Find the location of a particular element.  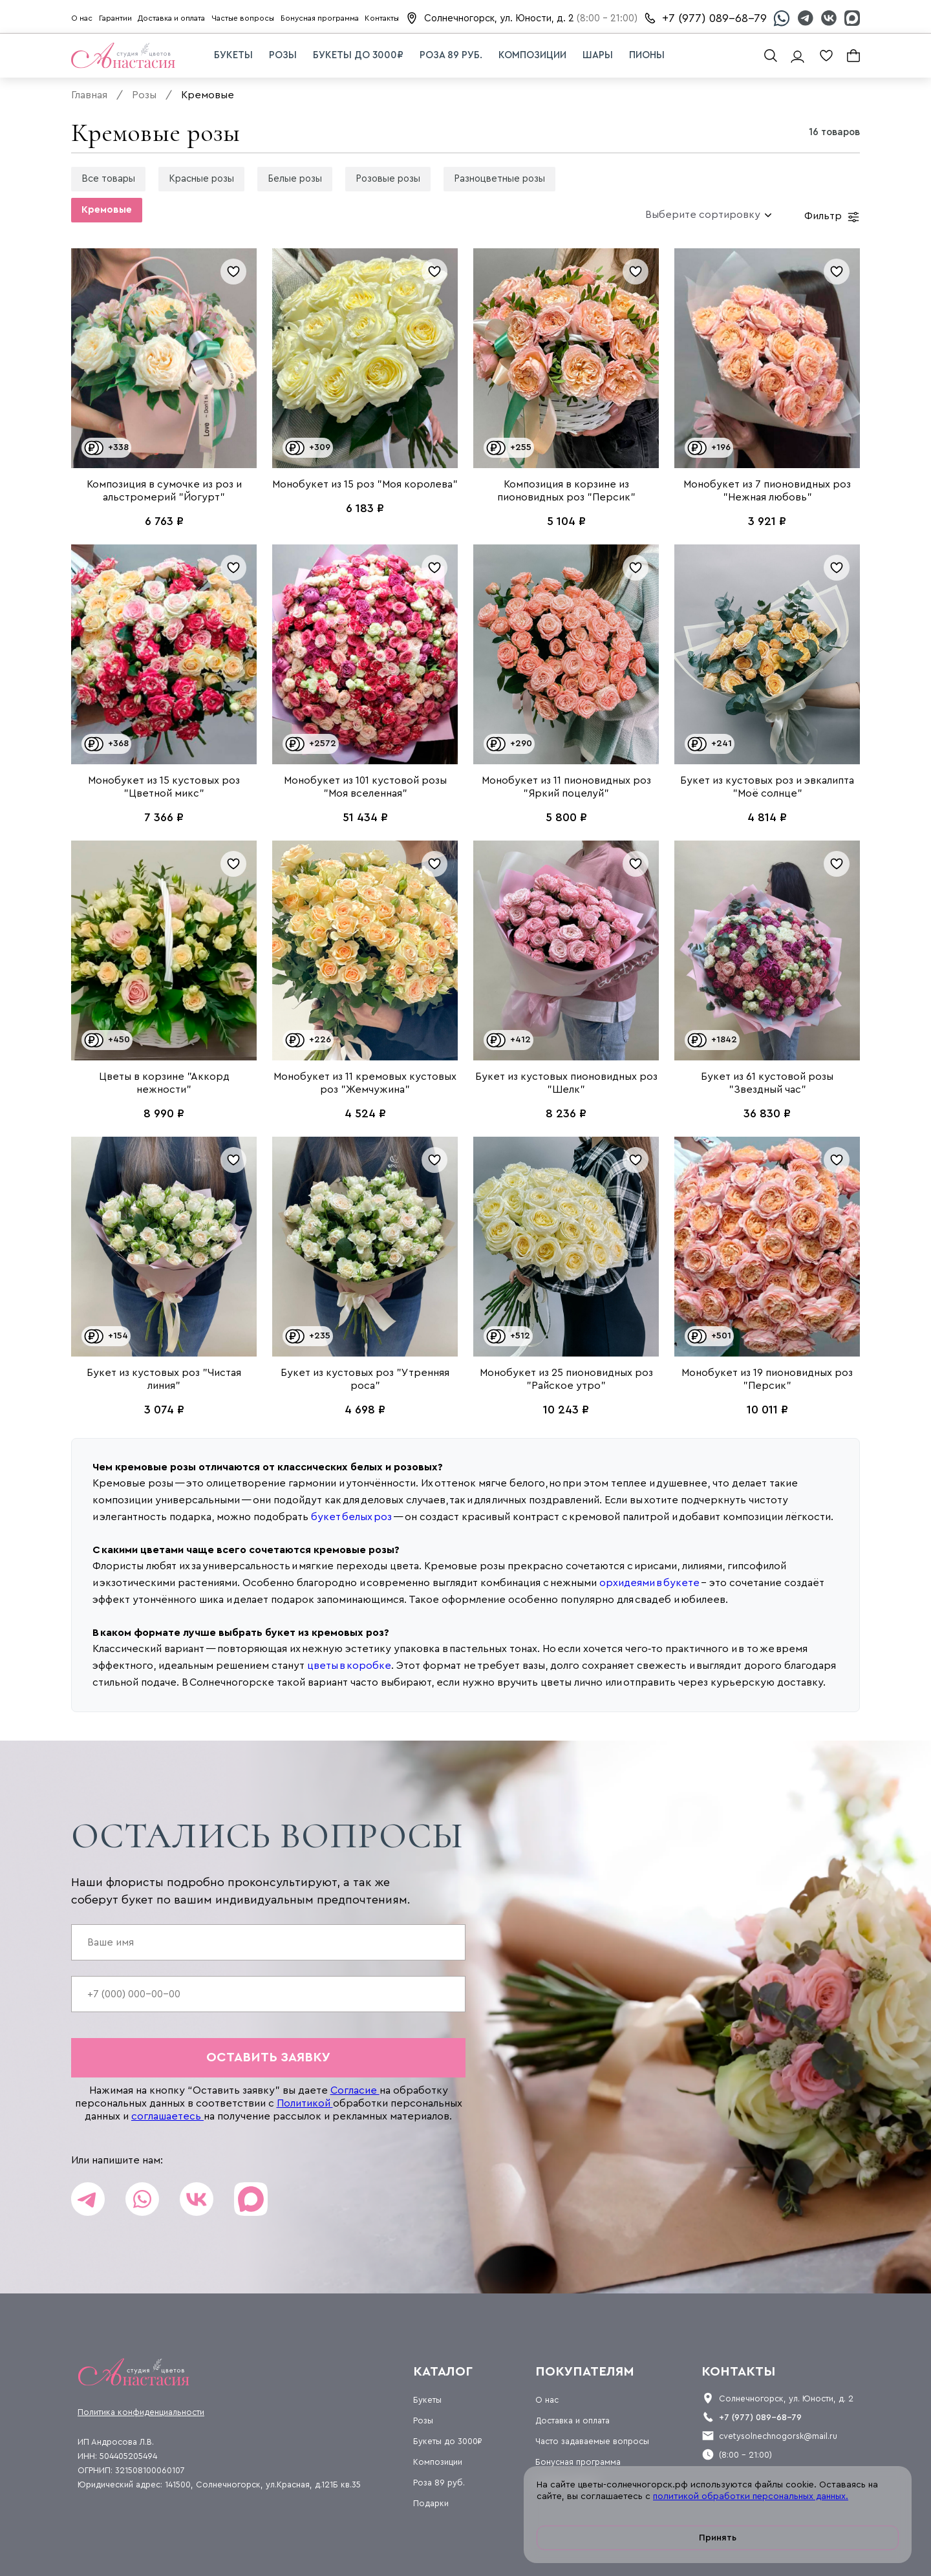

Пионы is located at coordinates (647, 55).